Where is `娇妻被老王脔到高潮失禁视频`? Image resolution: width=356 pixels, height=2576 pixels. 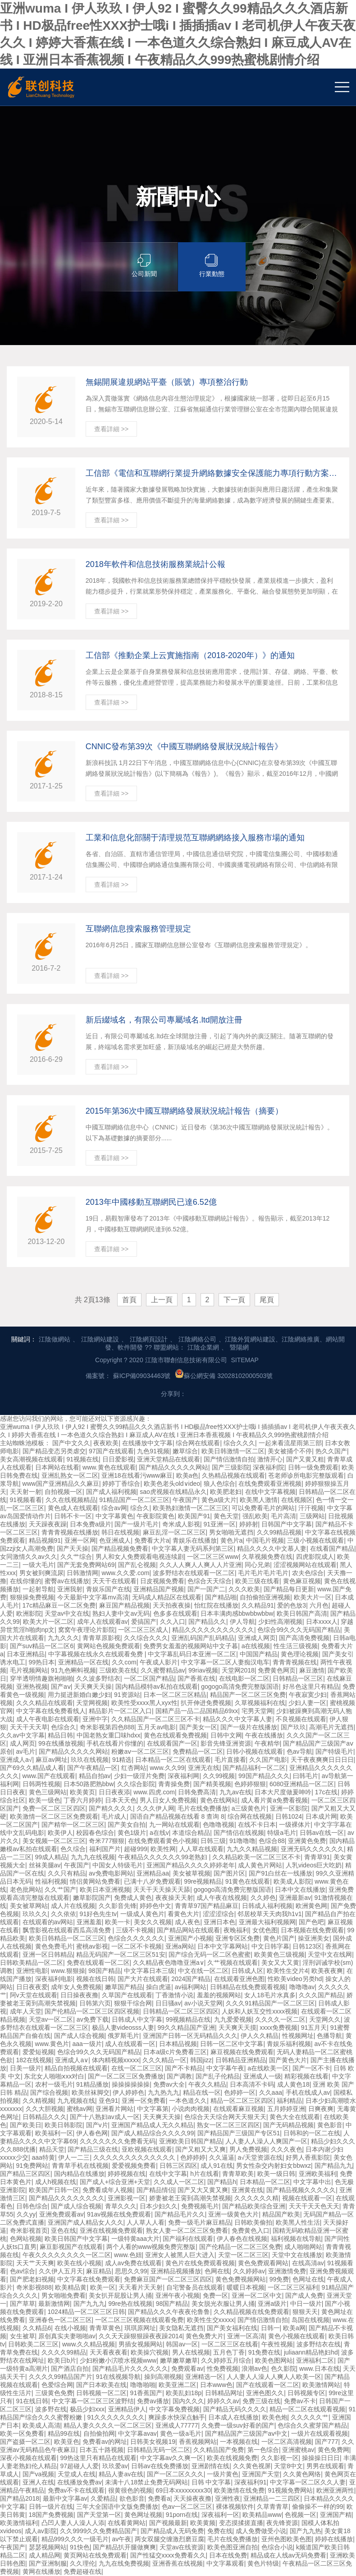 娇妻被老王脔到高潮失禁视频 is located at coordinates (190, 2198).